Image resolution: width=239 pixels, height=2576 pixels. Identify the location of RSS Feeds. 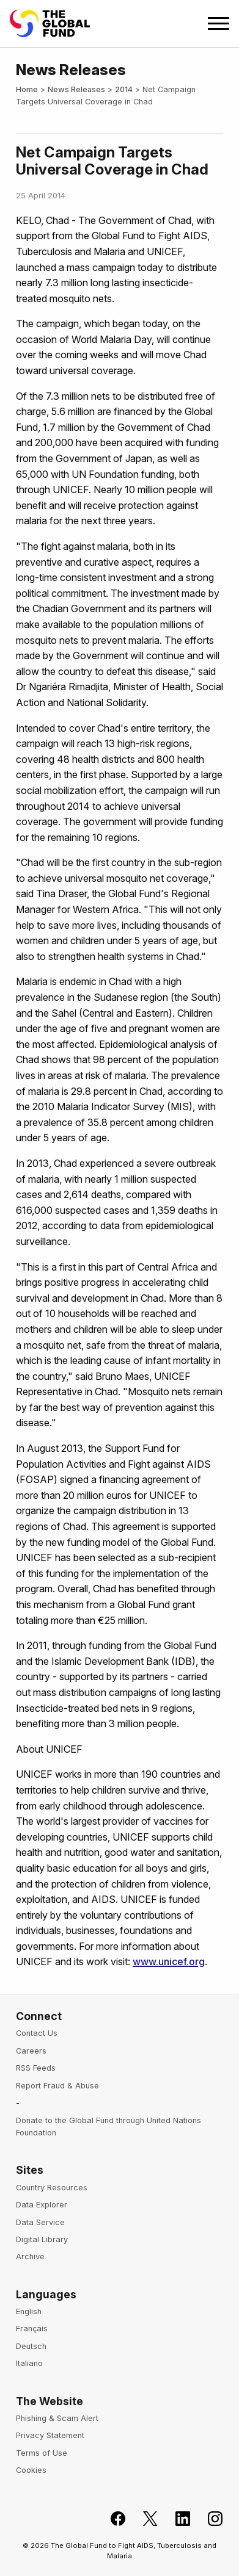
(36, 2068).